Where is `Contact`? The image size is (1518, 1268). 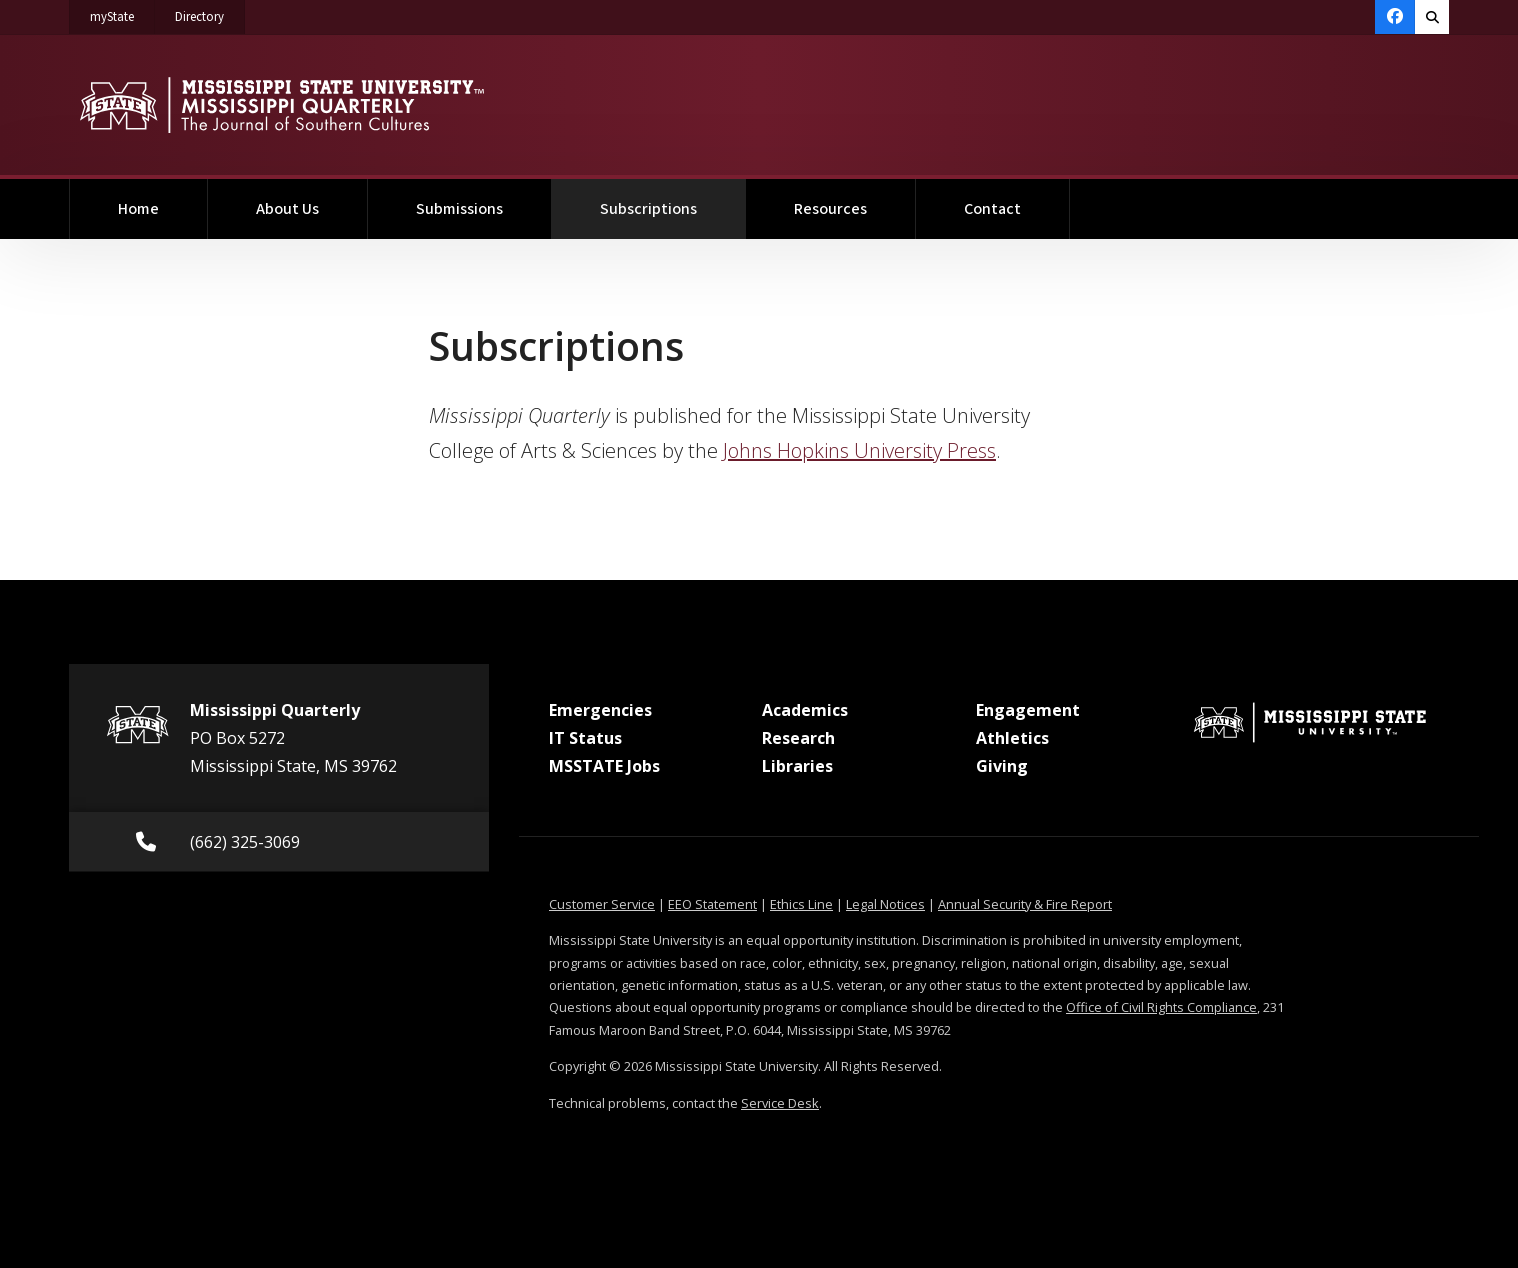
Contact is located at coordinates (992, 209).